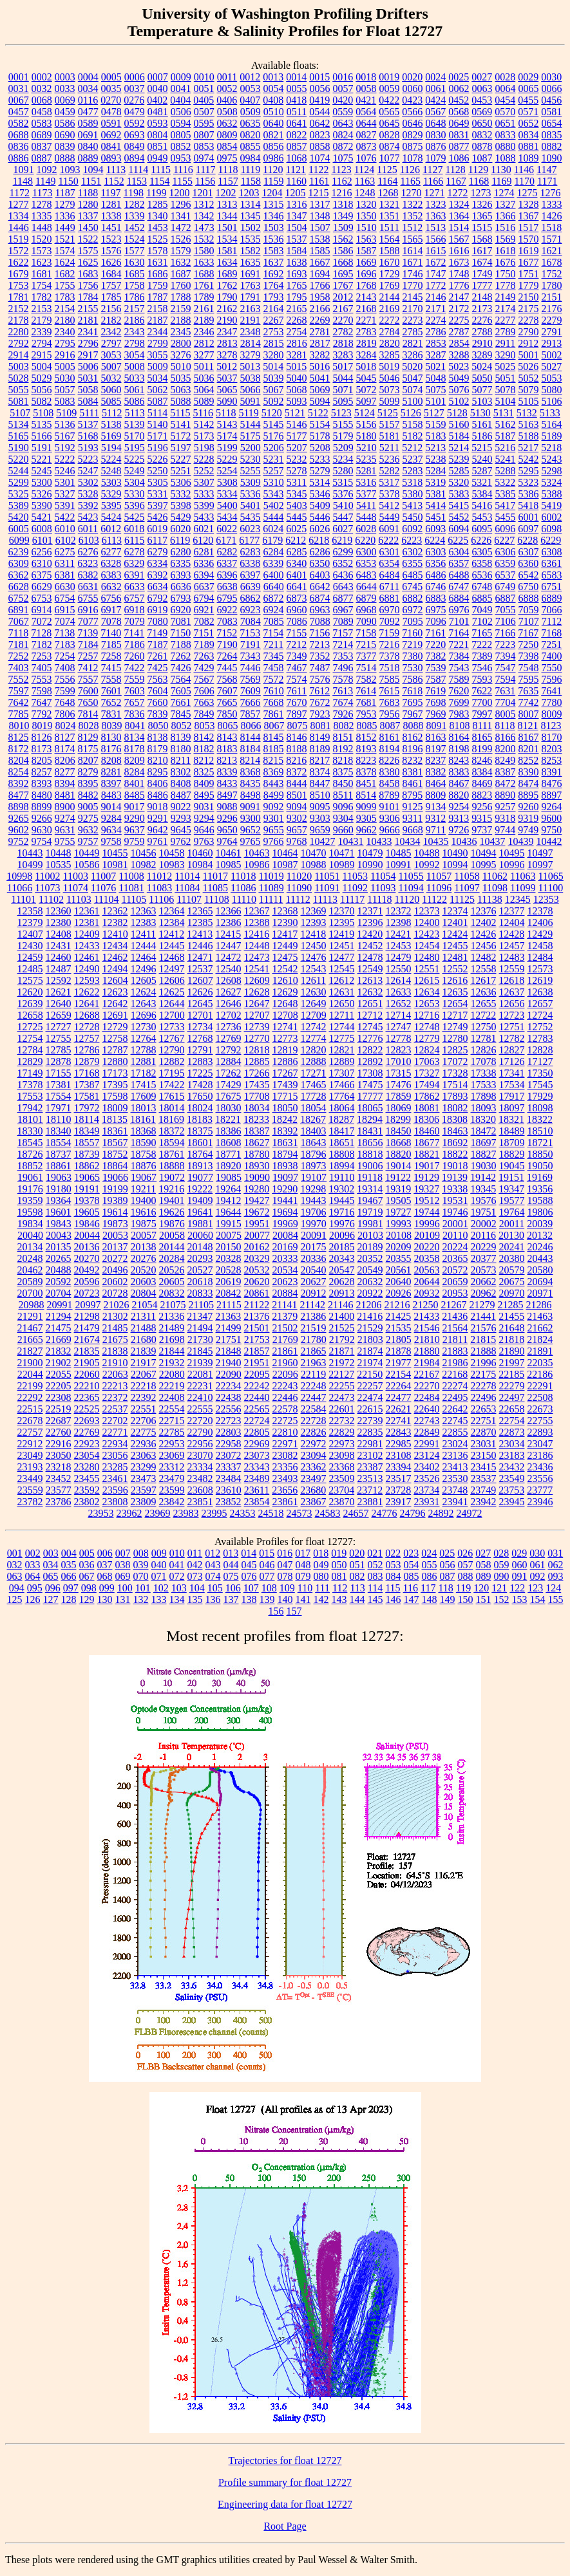 This screenshot has height=2576, width=570. I want to click on 22972, so click(314, 1443).